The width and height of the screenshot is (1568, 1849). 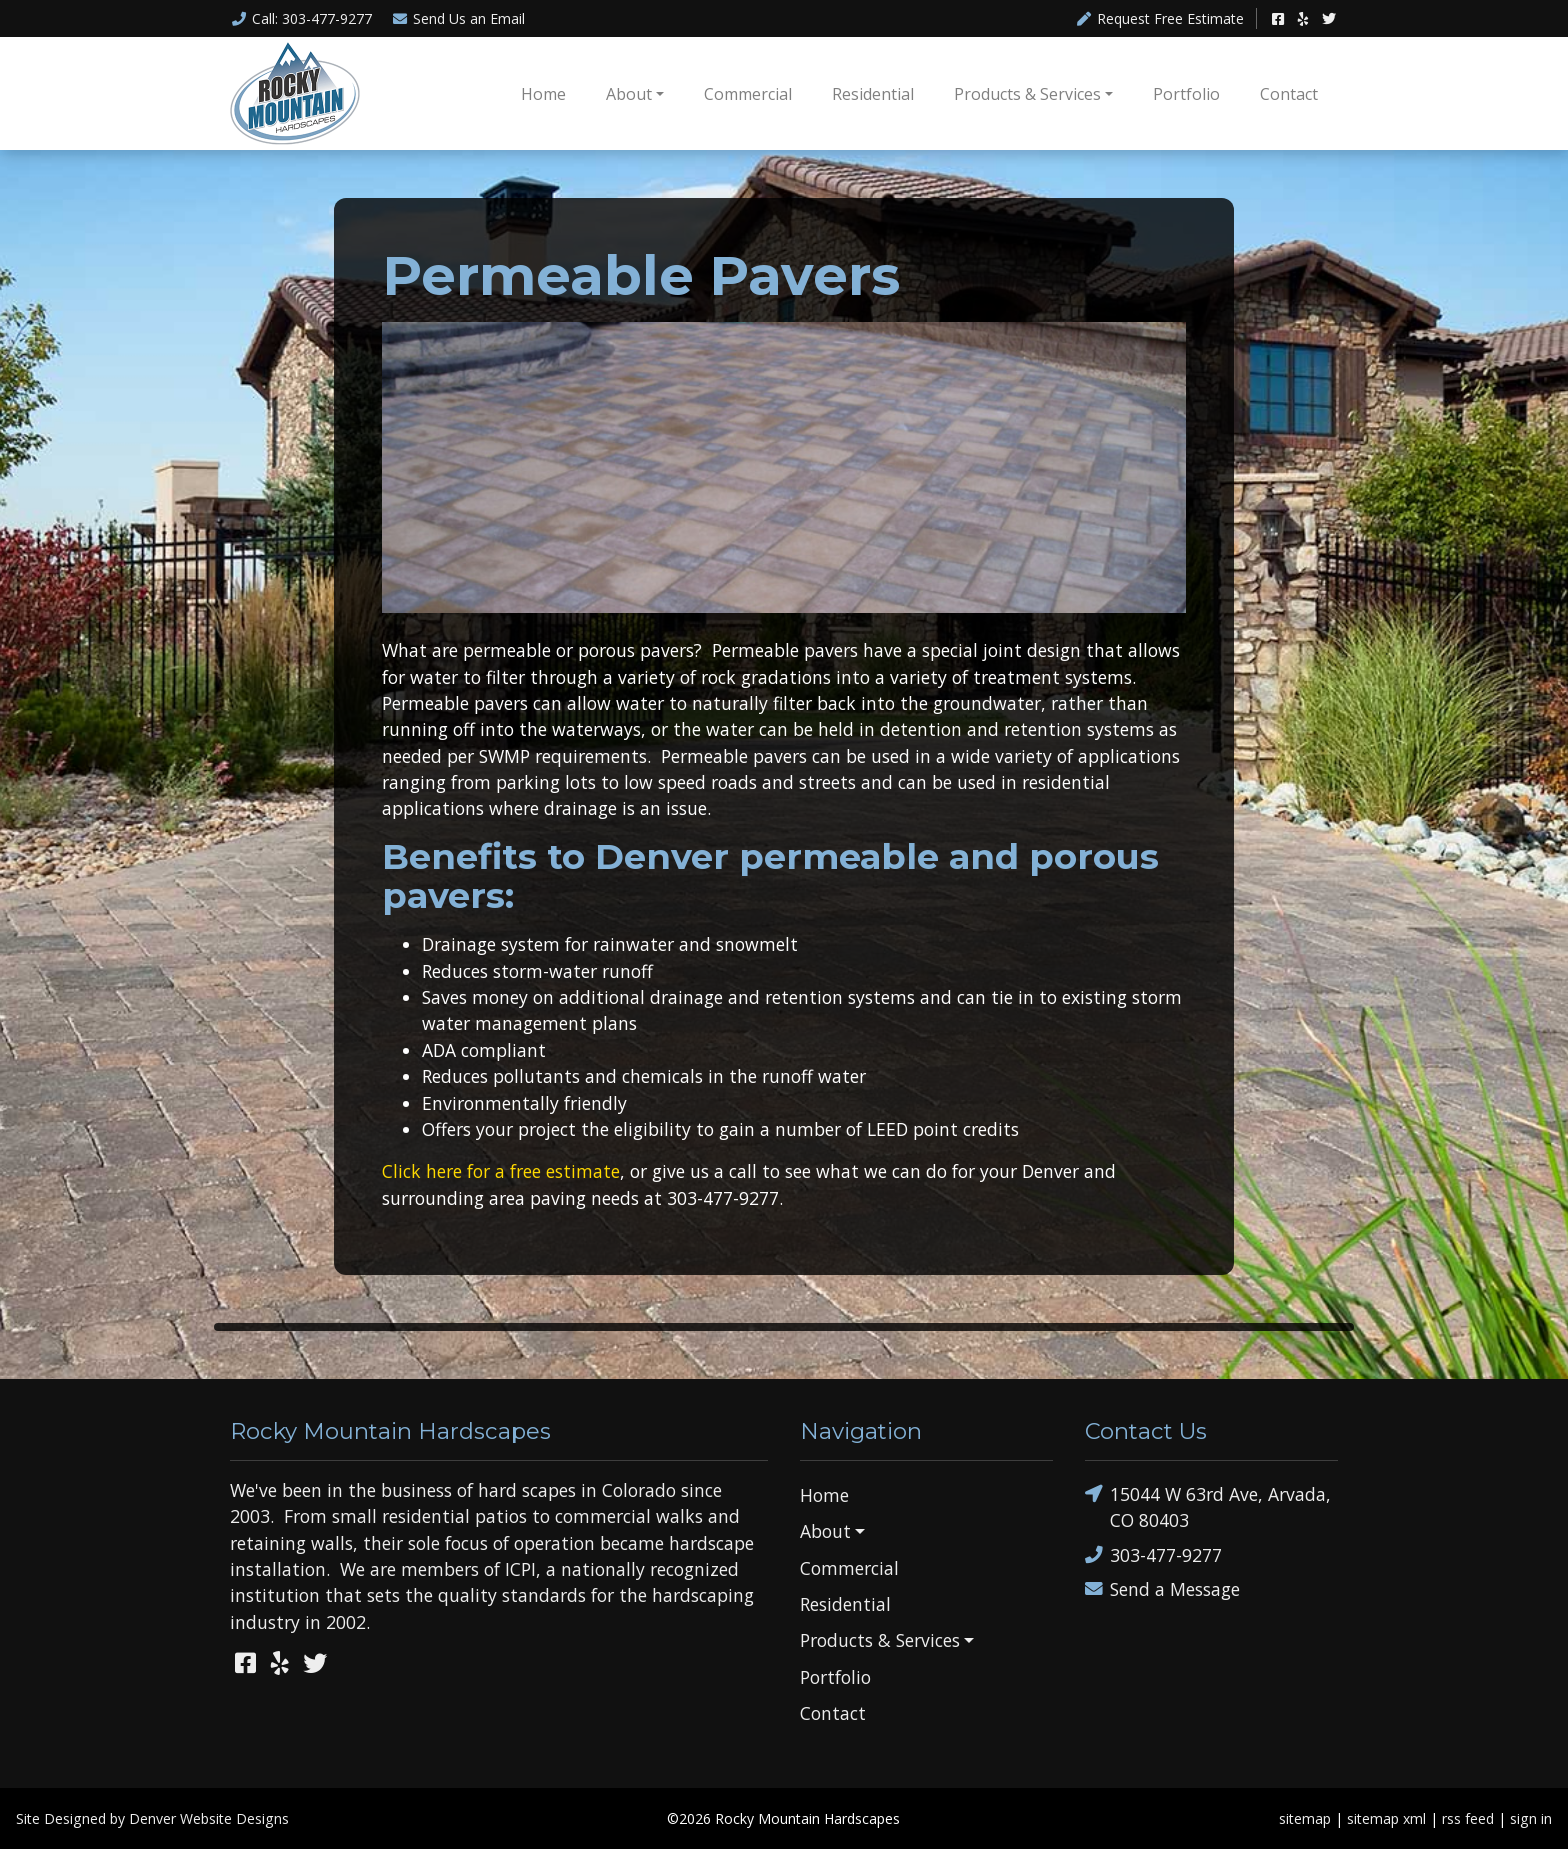 What do you see at coordinates (1162, 1589) in the screenshot?
I see `Send a Message` at bounding box center [1162, 1589].